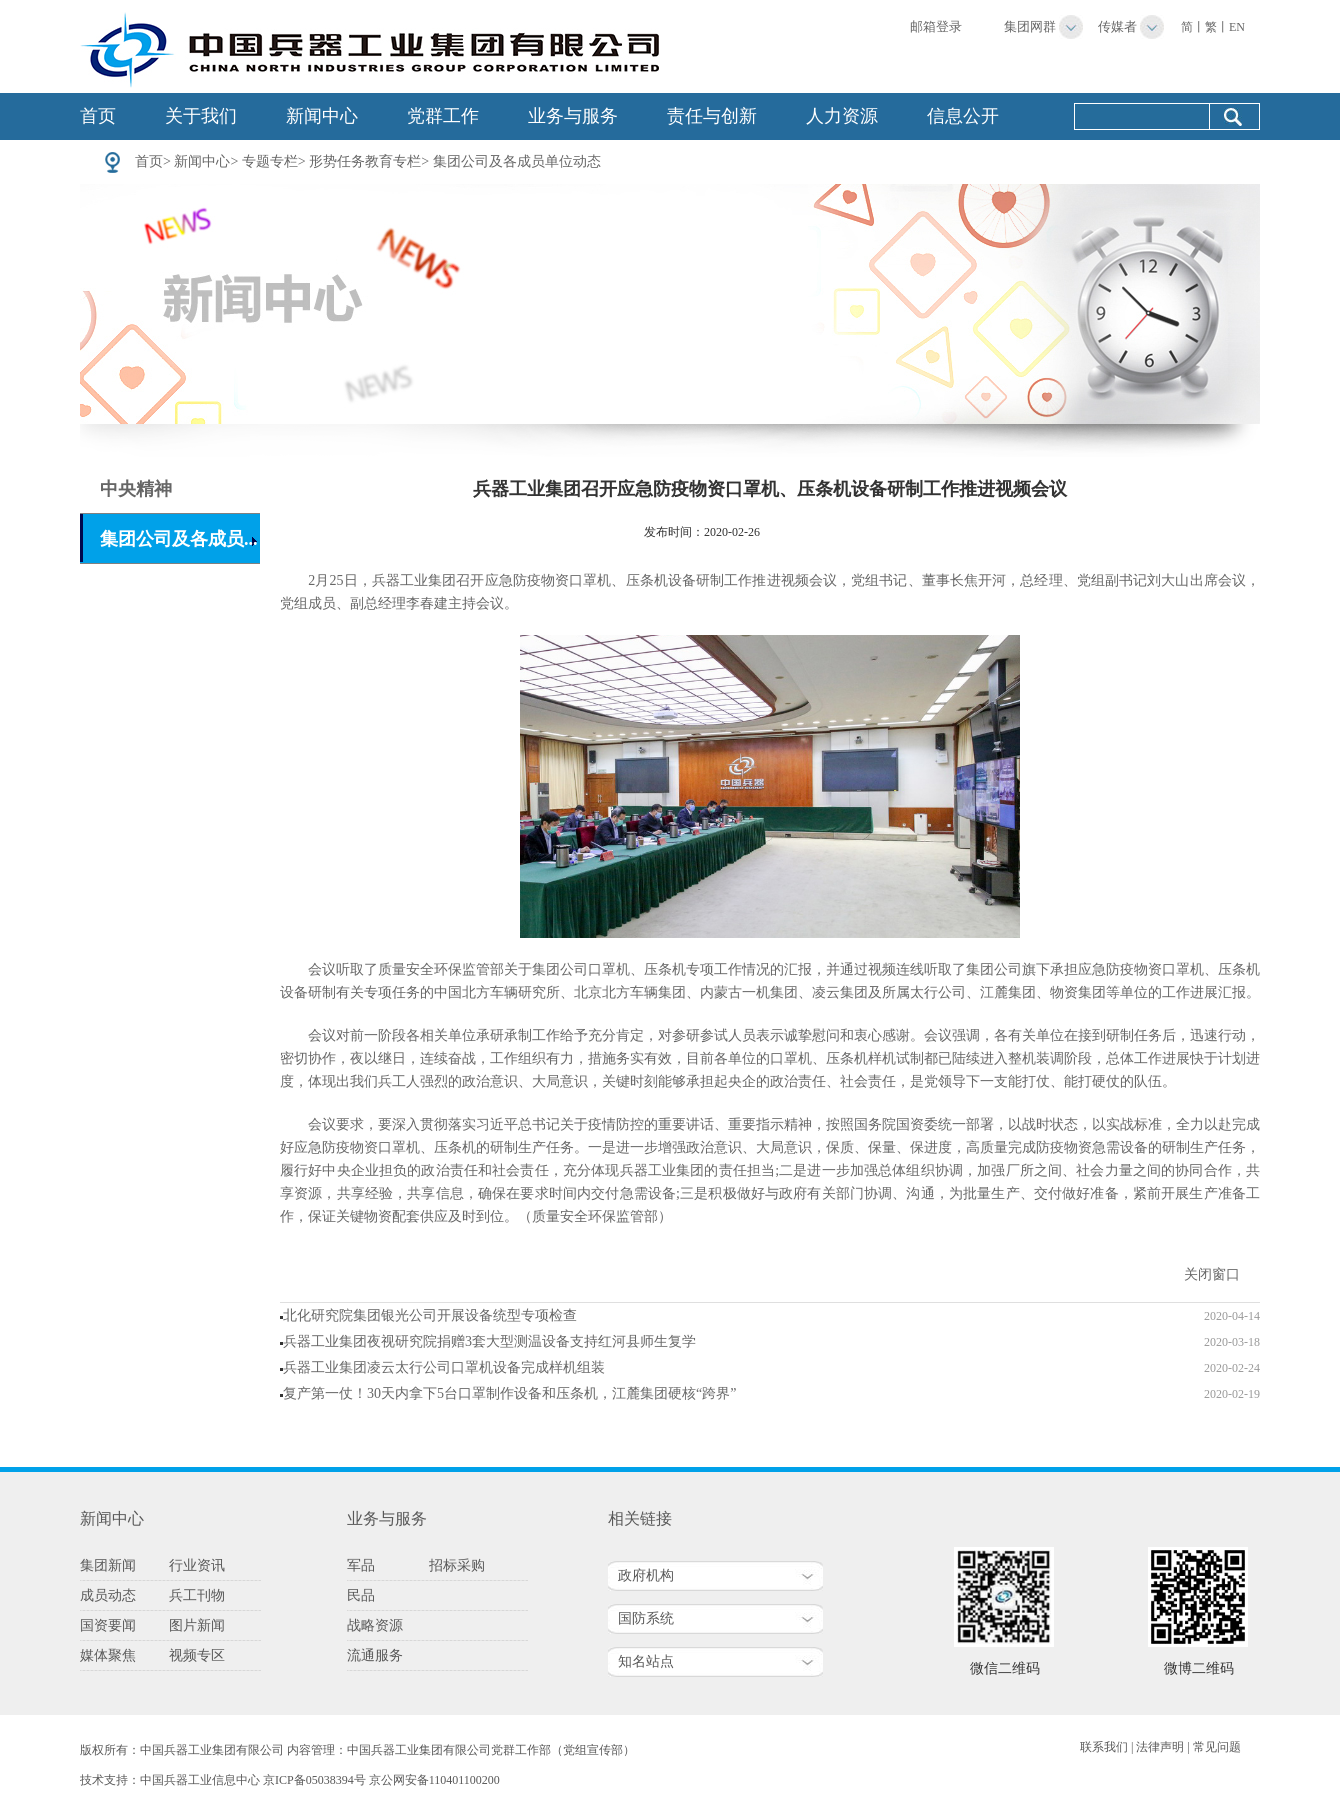 Image resolution: width=1340 pixels, height=1815 pixels. Describe the element at coordinates (108, 1655) in the screenshot. I see `媒体聚焦` at that location.